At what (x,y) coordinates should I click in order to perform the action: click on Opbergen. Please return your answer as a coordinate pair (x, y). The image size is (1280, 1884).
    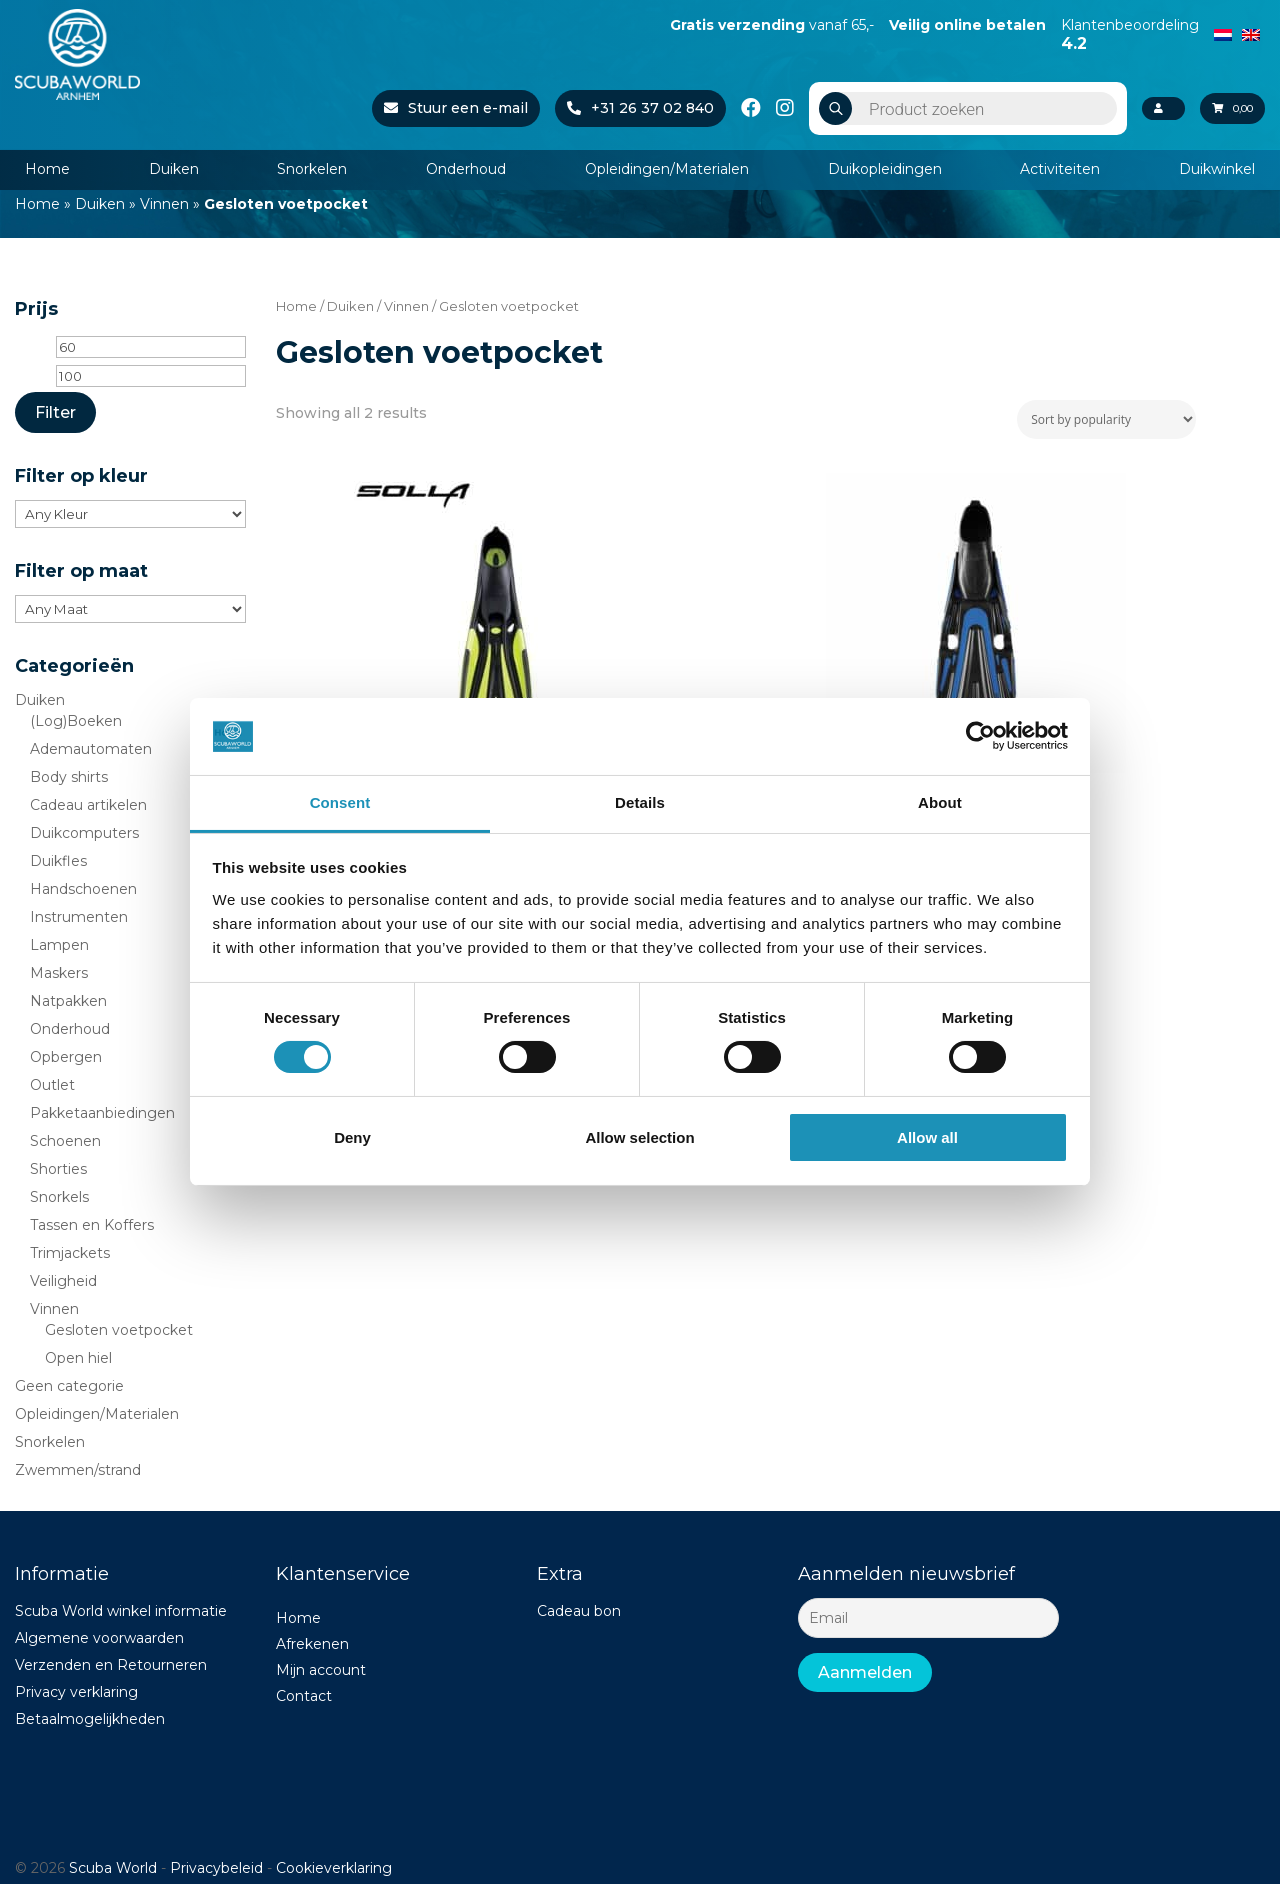
    Looking at the image, I should click on (66, 1057).